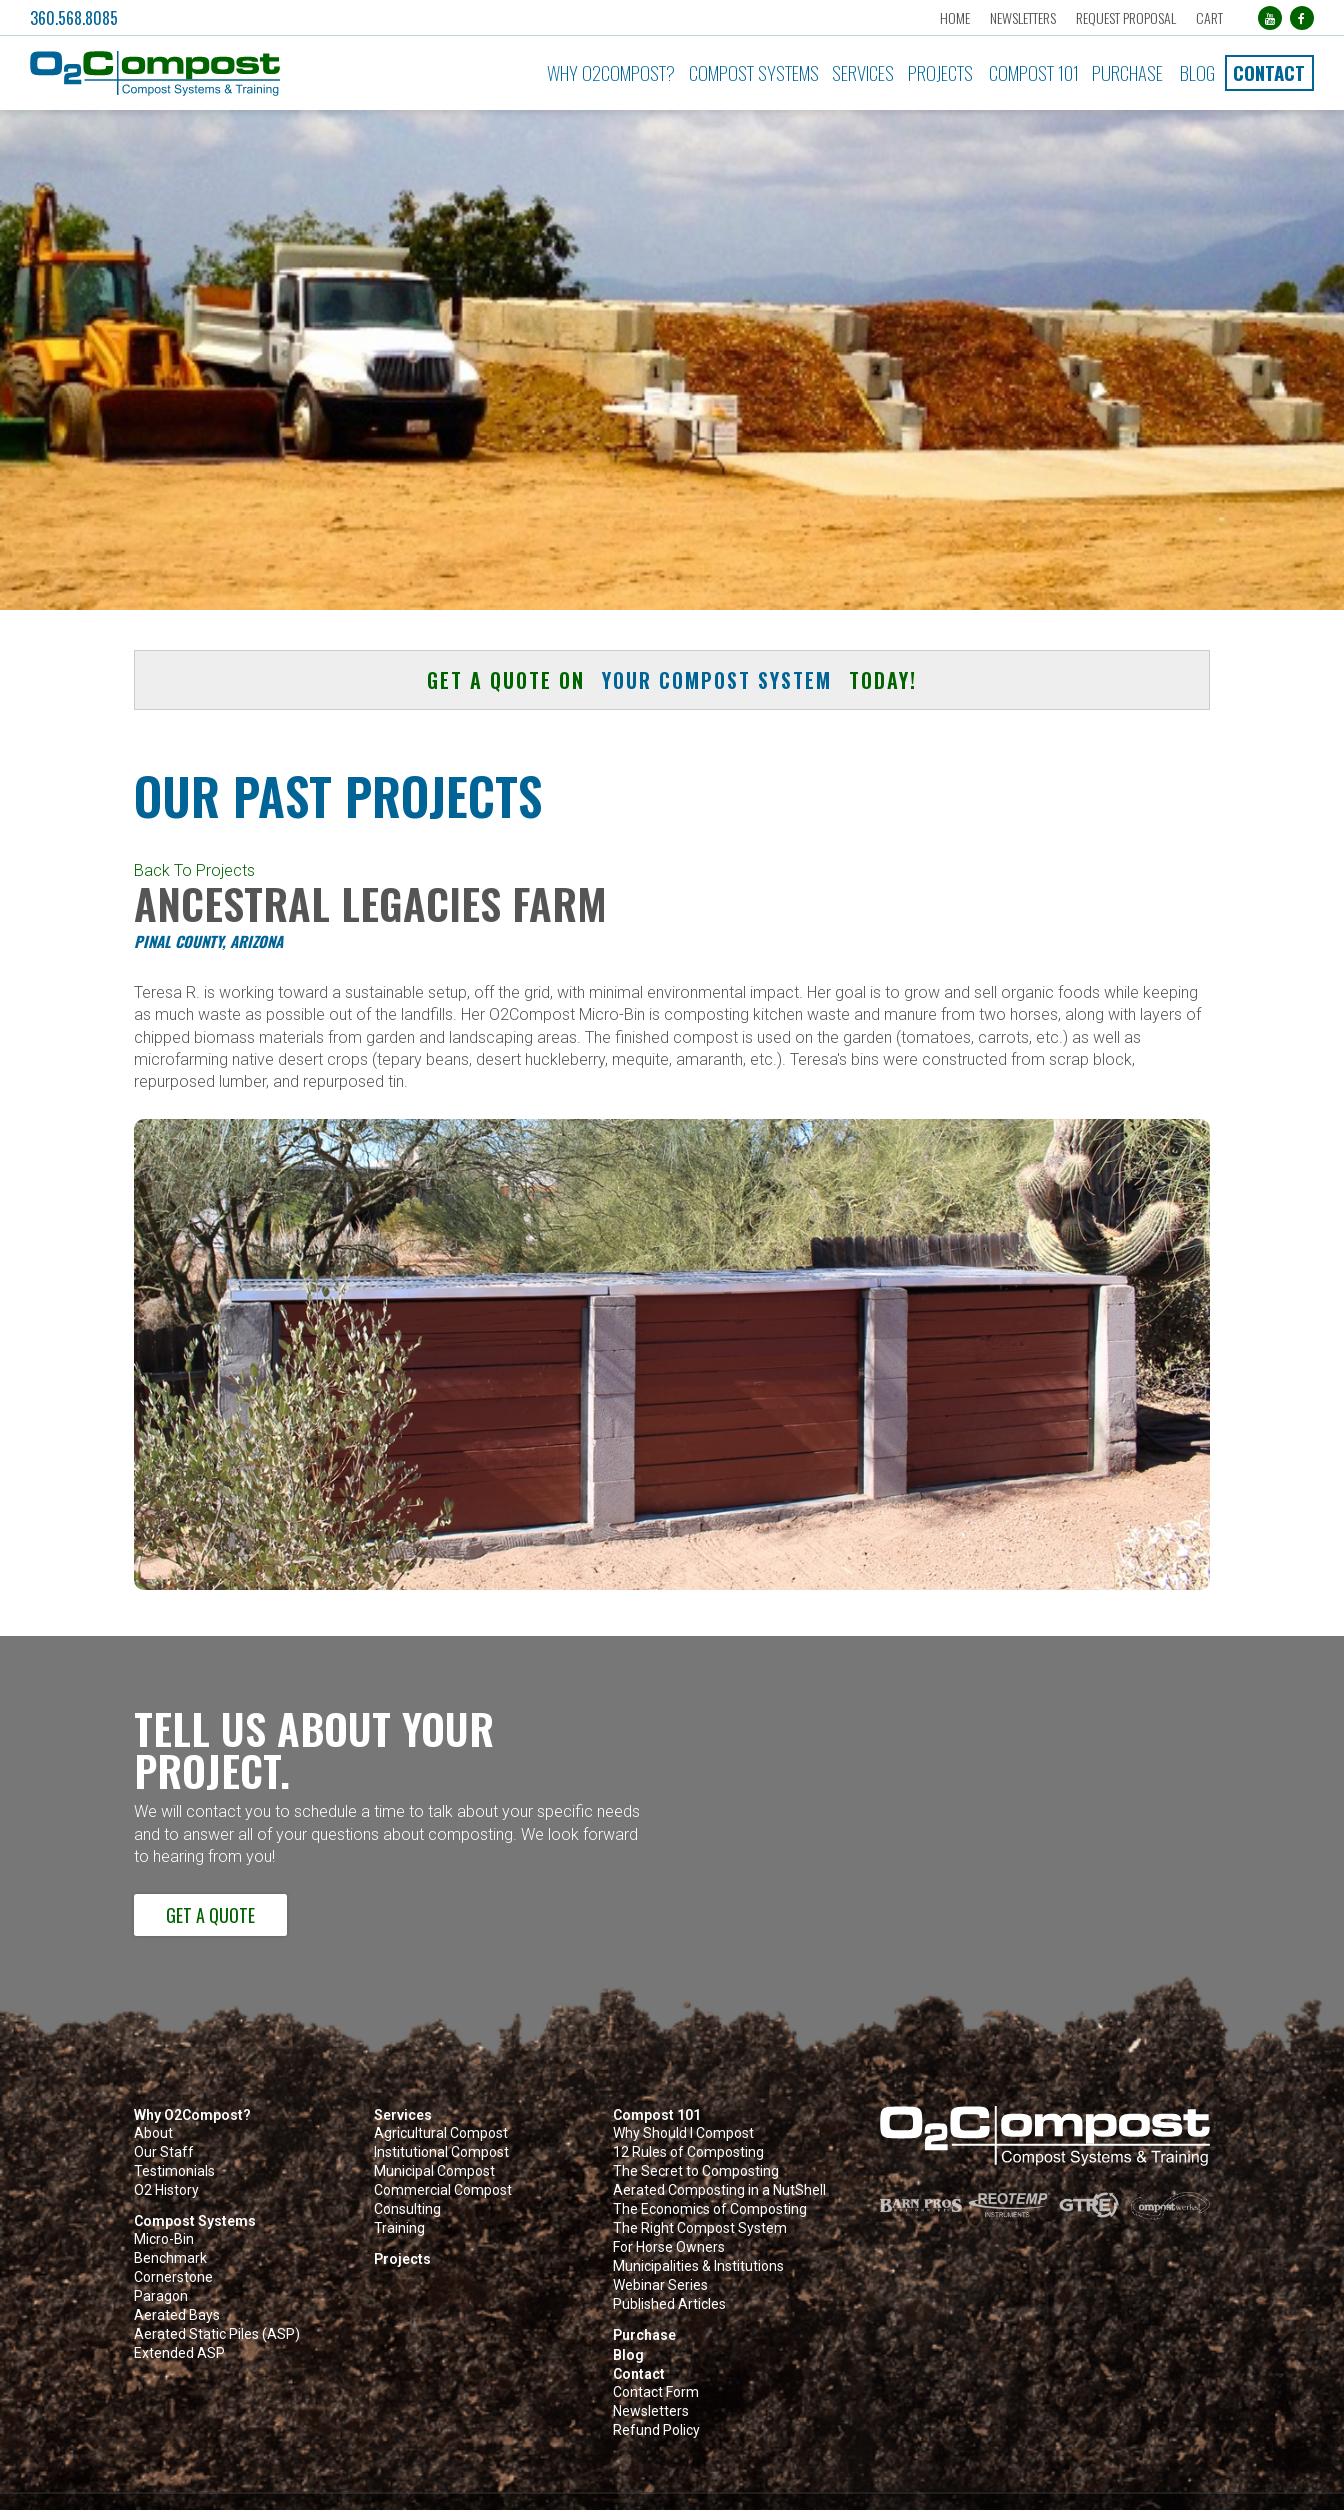 The width and height of the screenshot is (1344, 2510). What do you see at coordinates (443, 2190) in the screenshot?
I see `Commercial Compost` at bounding box center [443, 2190].